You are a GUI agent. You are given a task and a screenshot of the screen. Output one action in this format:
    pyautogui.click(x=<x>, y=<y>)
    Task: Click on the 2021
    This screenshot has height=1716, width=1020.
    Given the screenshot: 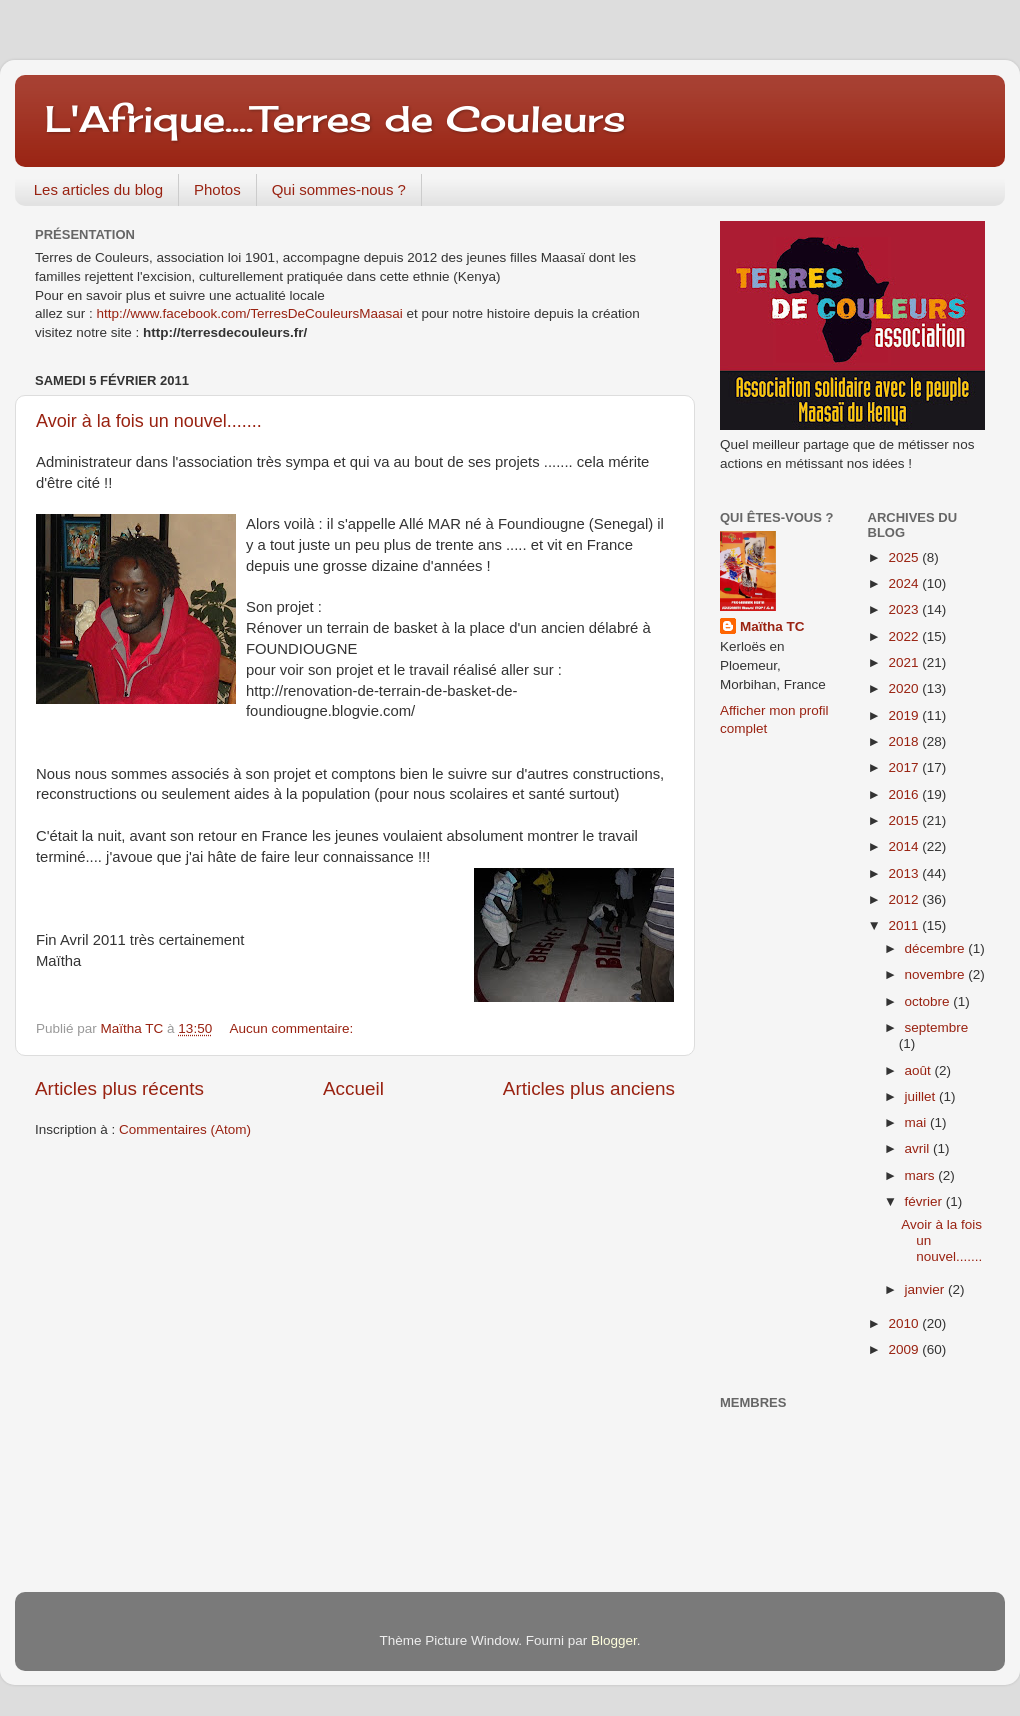 What is the action you would take?
    pyautogui.click(x=905, y=662)
    